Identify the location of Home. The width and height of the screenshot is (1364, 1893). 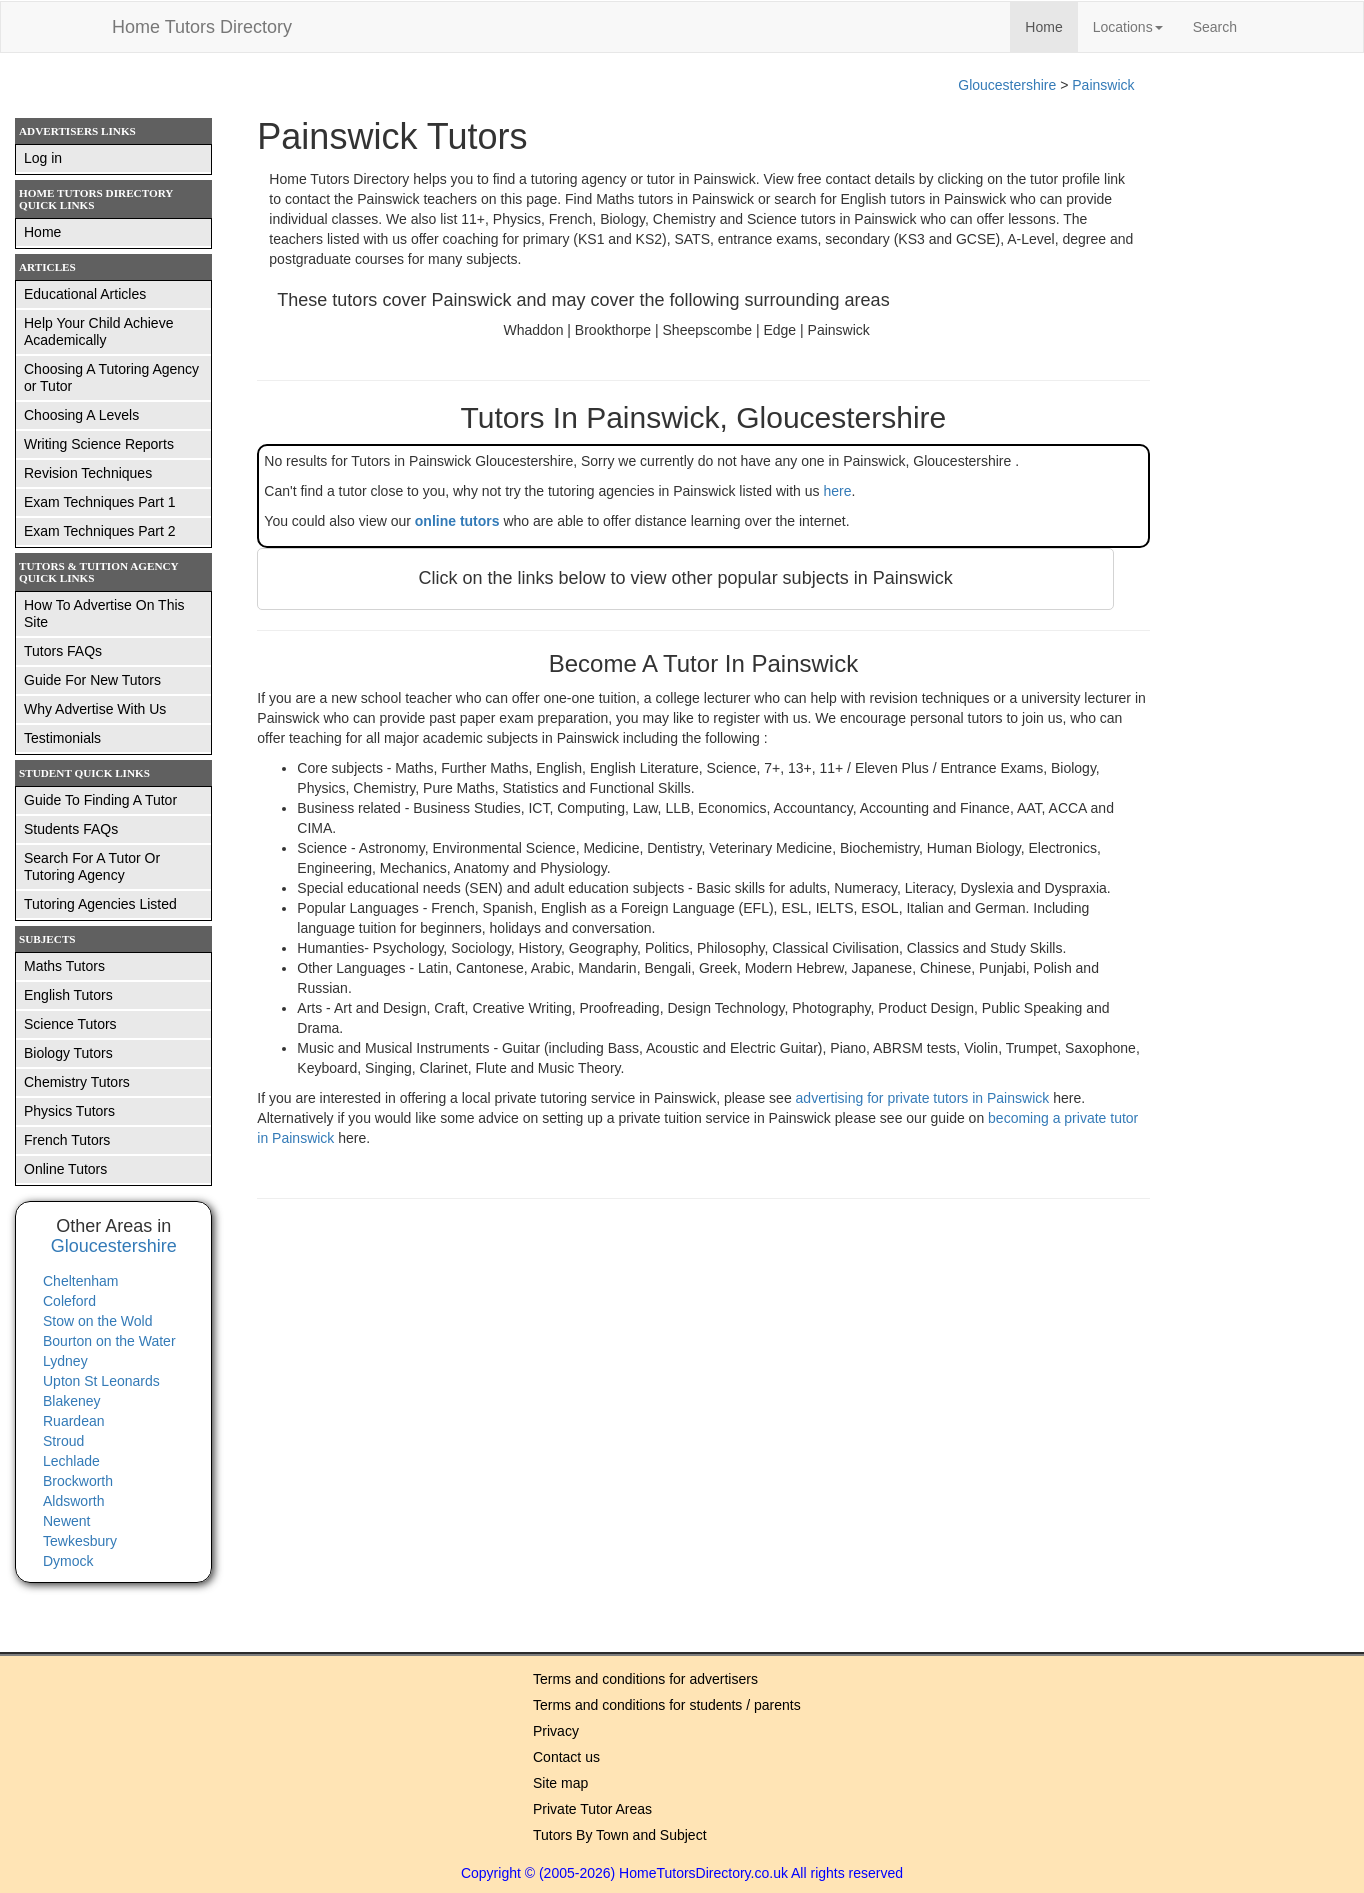
(1051, 25).